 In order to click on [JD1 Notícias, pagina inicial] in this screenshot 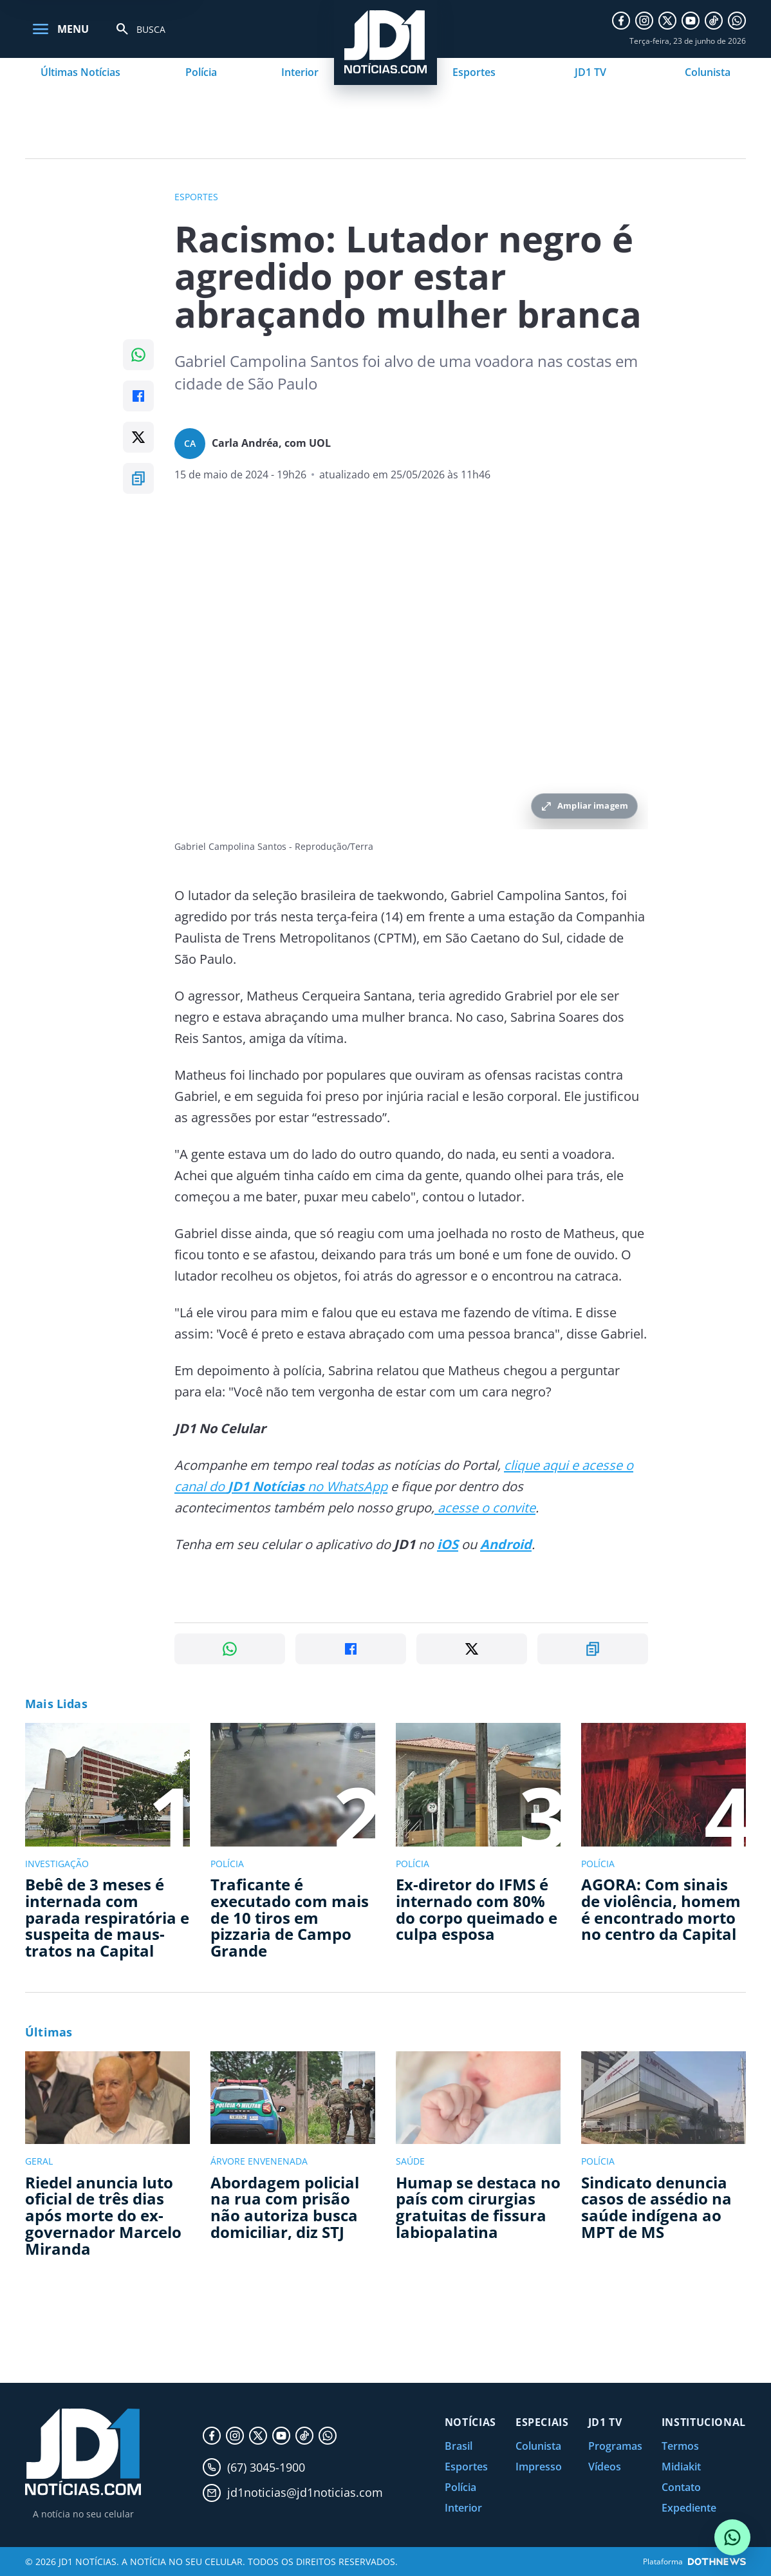, I will do `click(83, 2452)`.